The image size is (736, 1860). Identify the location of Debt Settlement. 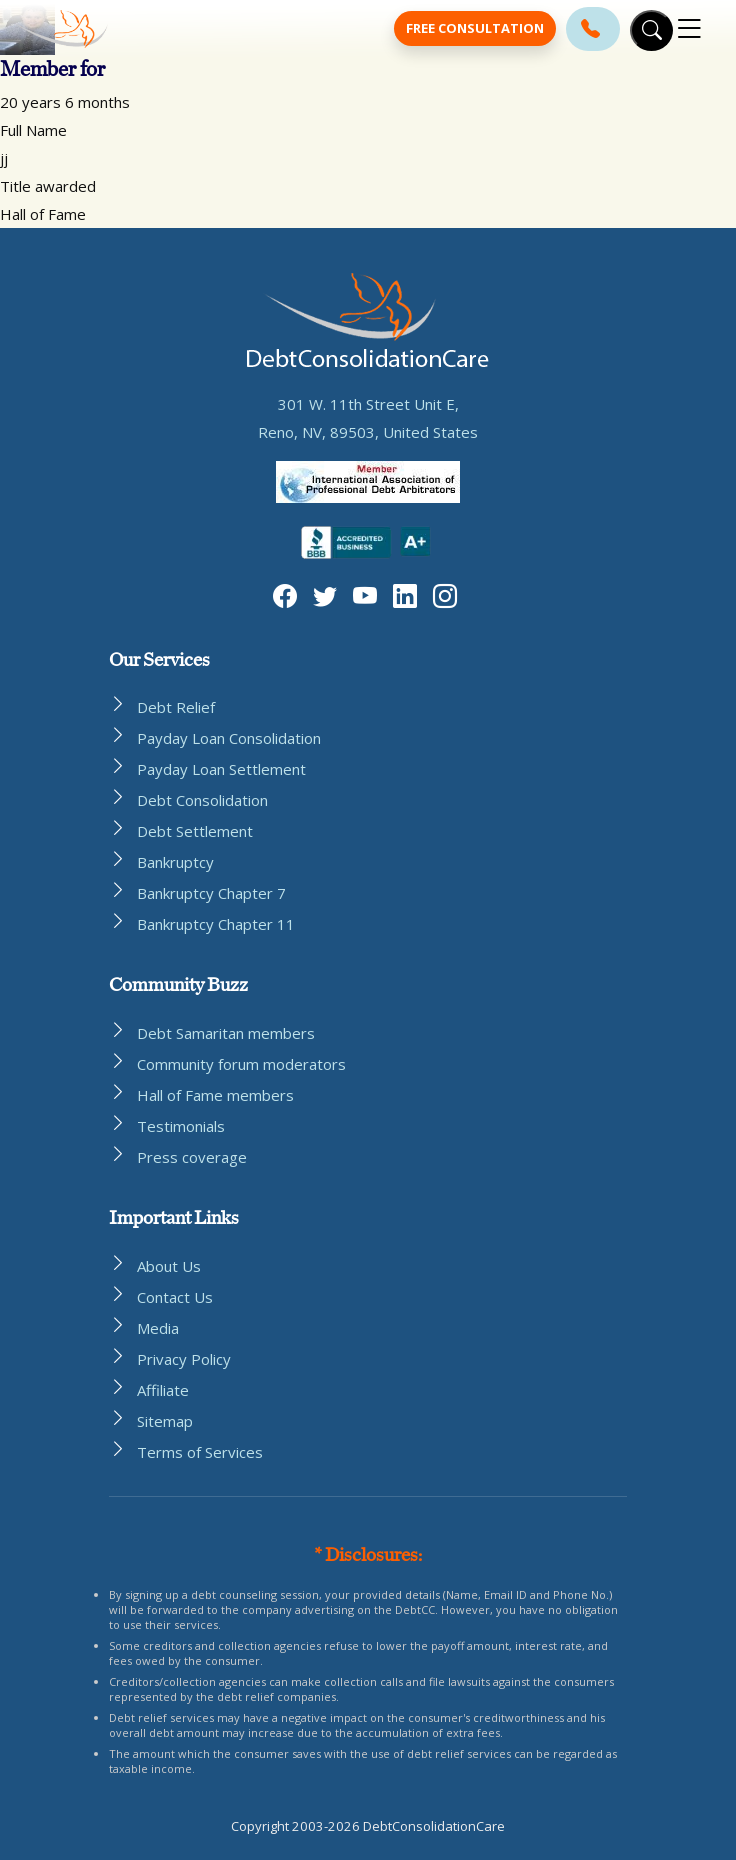
(195, 831).